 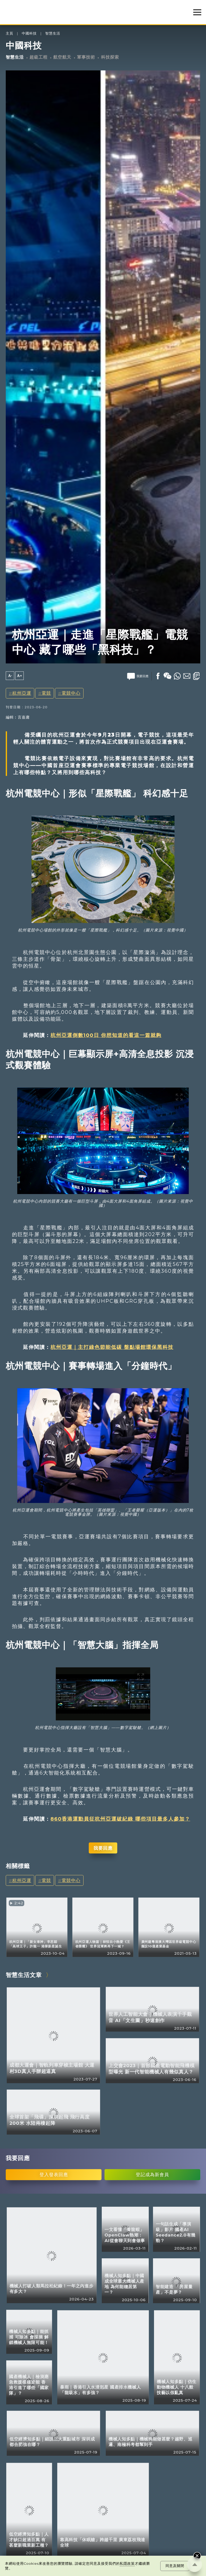 I want to click on 智慧生活文章, so click(x=24, y=1974).